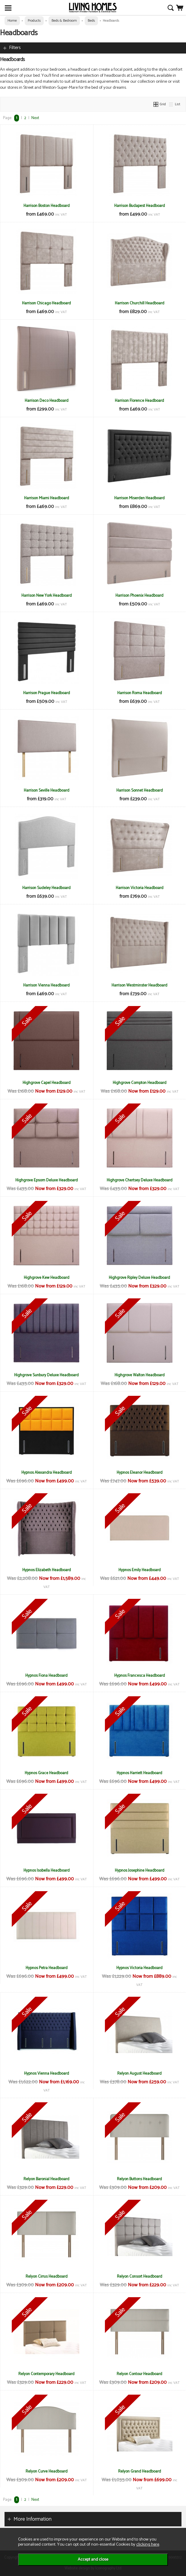  I want to click on Hypnos Harriett Headboard, so click(139, 1773).